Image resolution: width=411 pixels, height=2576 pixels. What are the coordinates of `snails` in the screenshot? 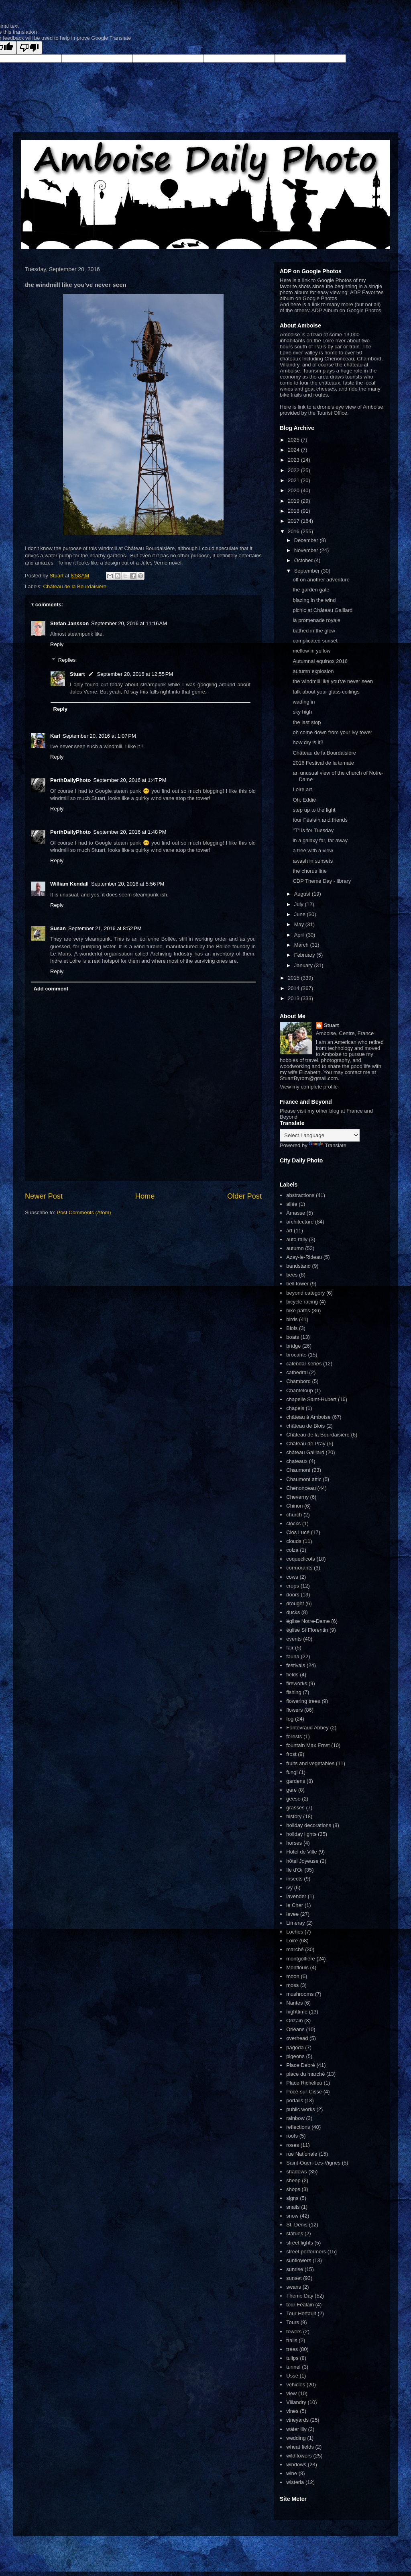 It's located at (292, 2207).